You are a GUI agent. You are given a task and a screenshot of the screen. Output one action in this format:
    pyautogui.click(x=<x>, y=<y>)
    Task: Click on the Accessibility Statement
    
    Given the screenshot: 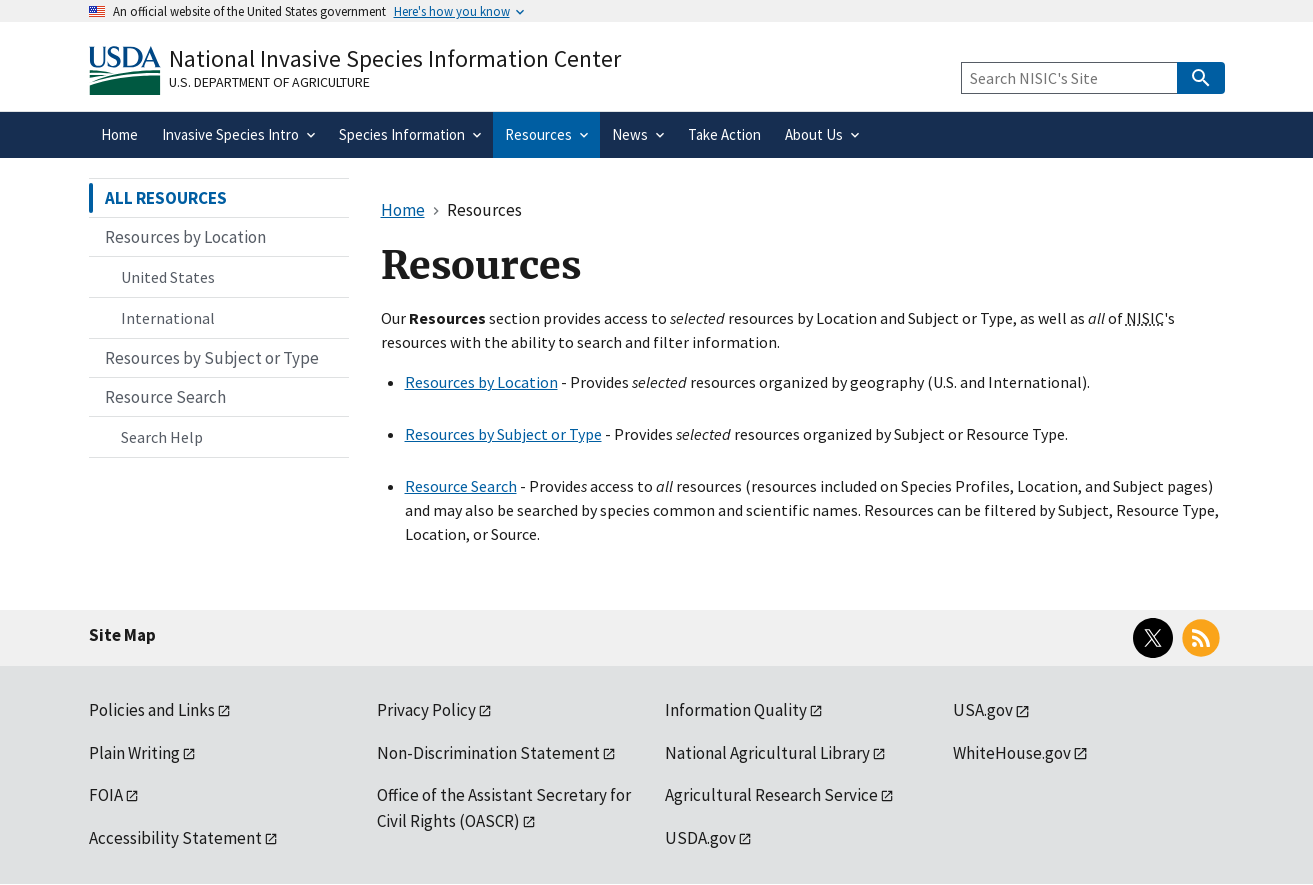 What is the action you would take?
    pyautogui.click(x=175, y=838)
    